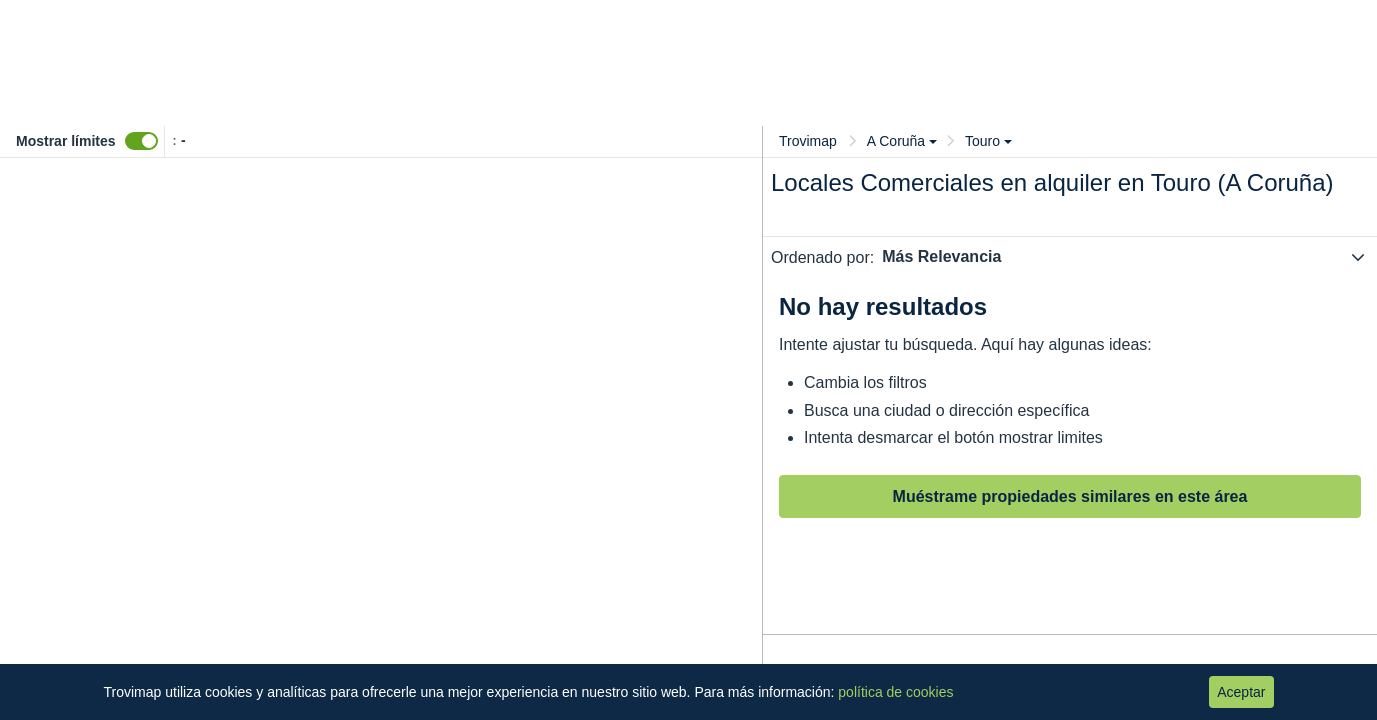 This screenshot has height=720, width=1377. Describe the element at coordinates (1251, 31) in the screenshot. I see `Entrar` at that location.